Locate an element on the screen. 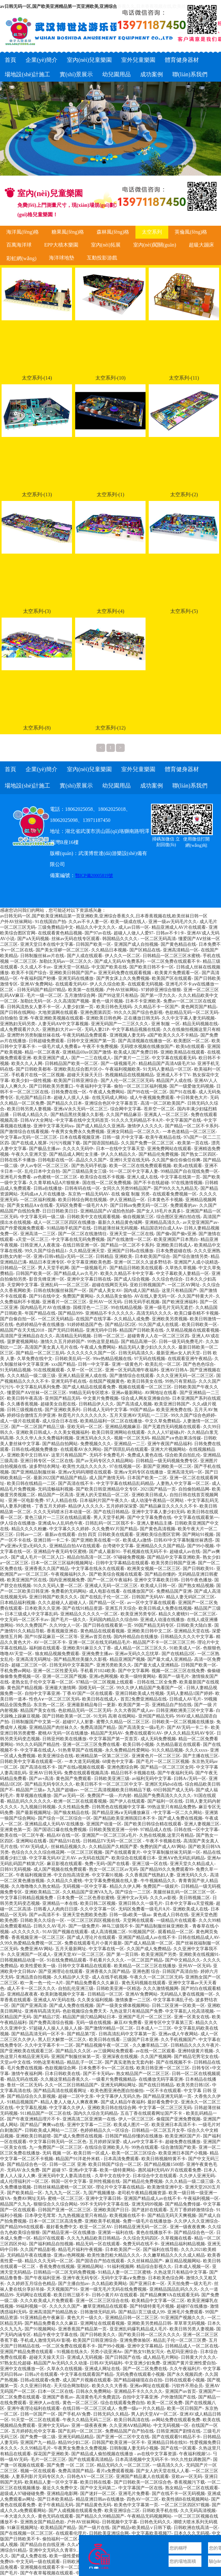 The height and width of the screenshot is (2576, 221). 国产中文字幕免费在线 is located at coordinates (149, 1517).